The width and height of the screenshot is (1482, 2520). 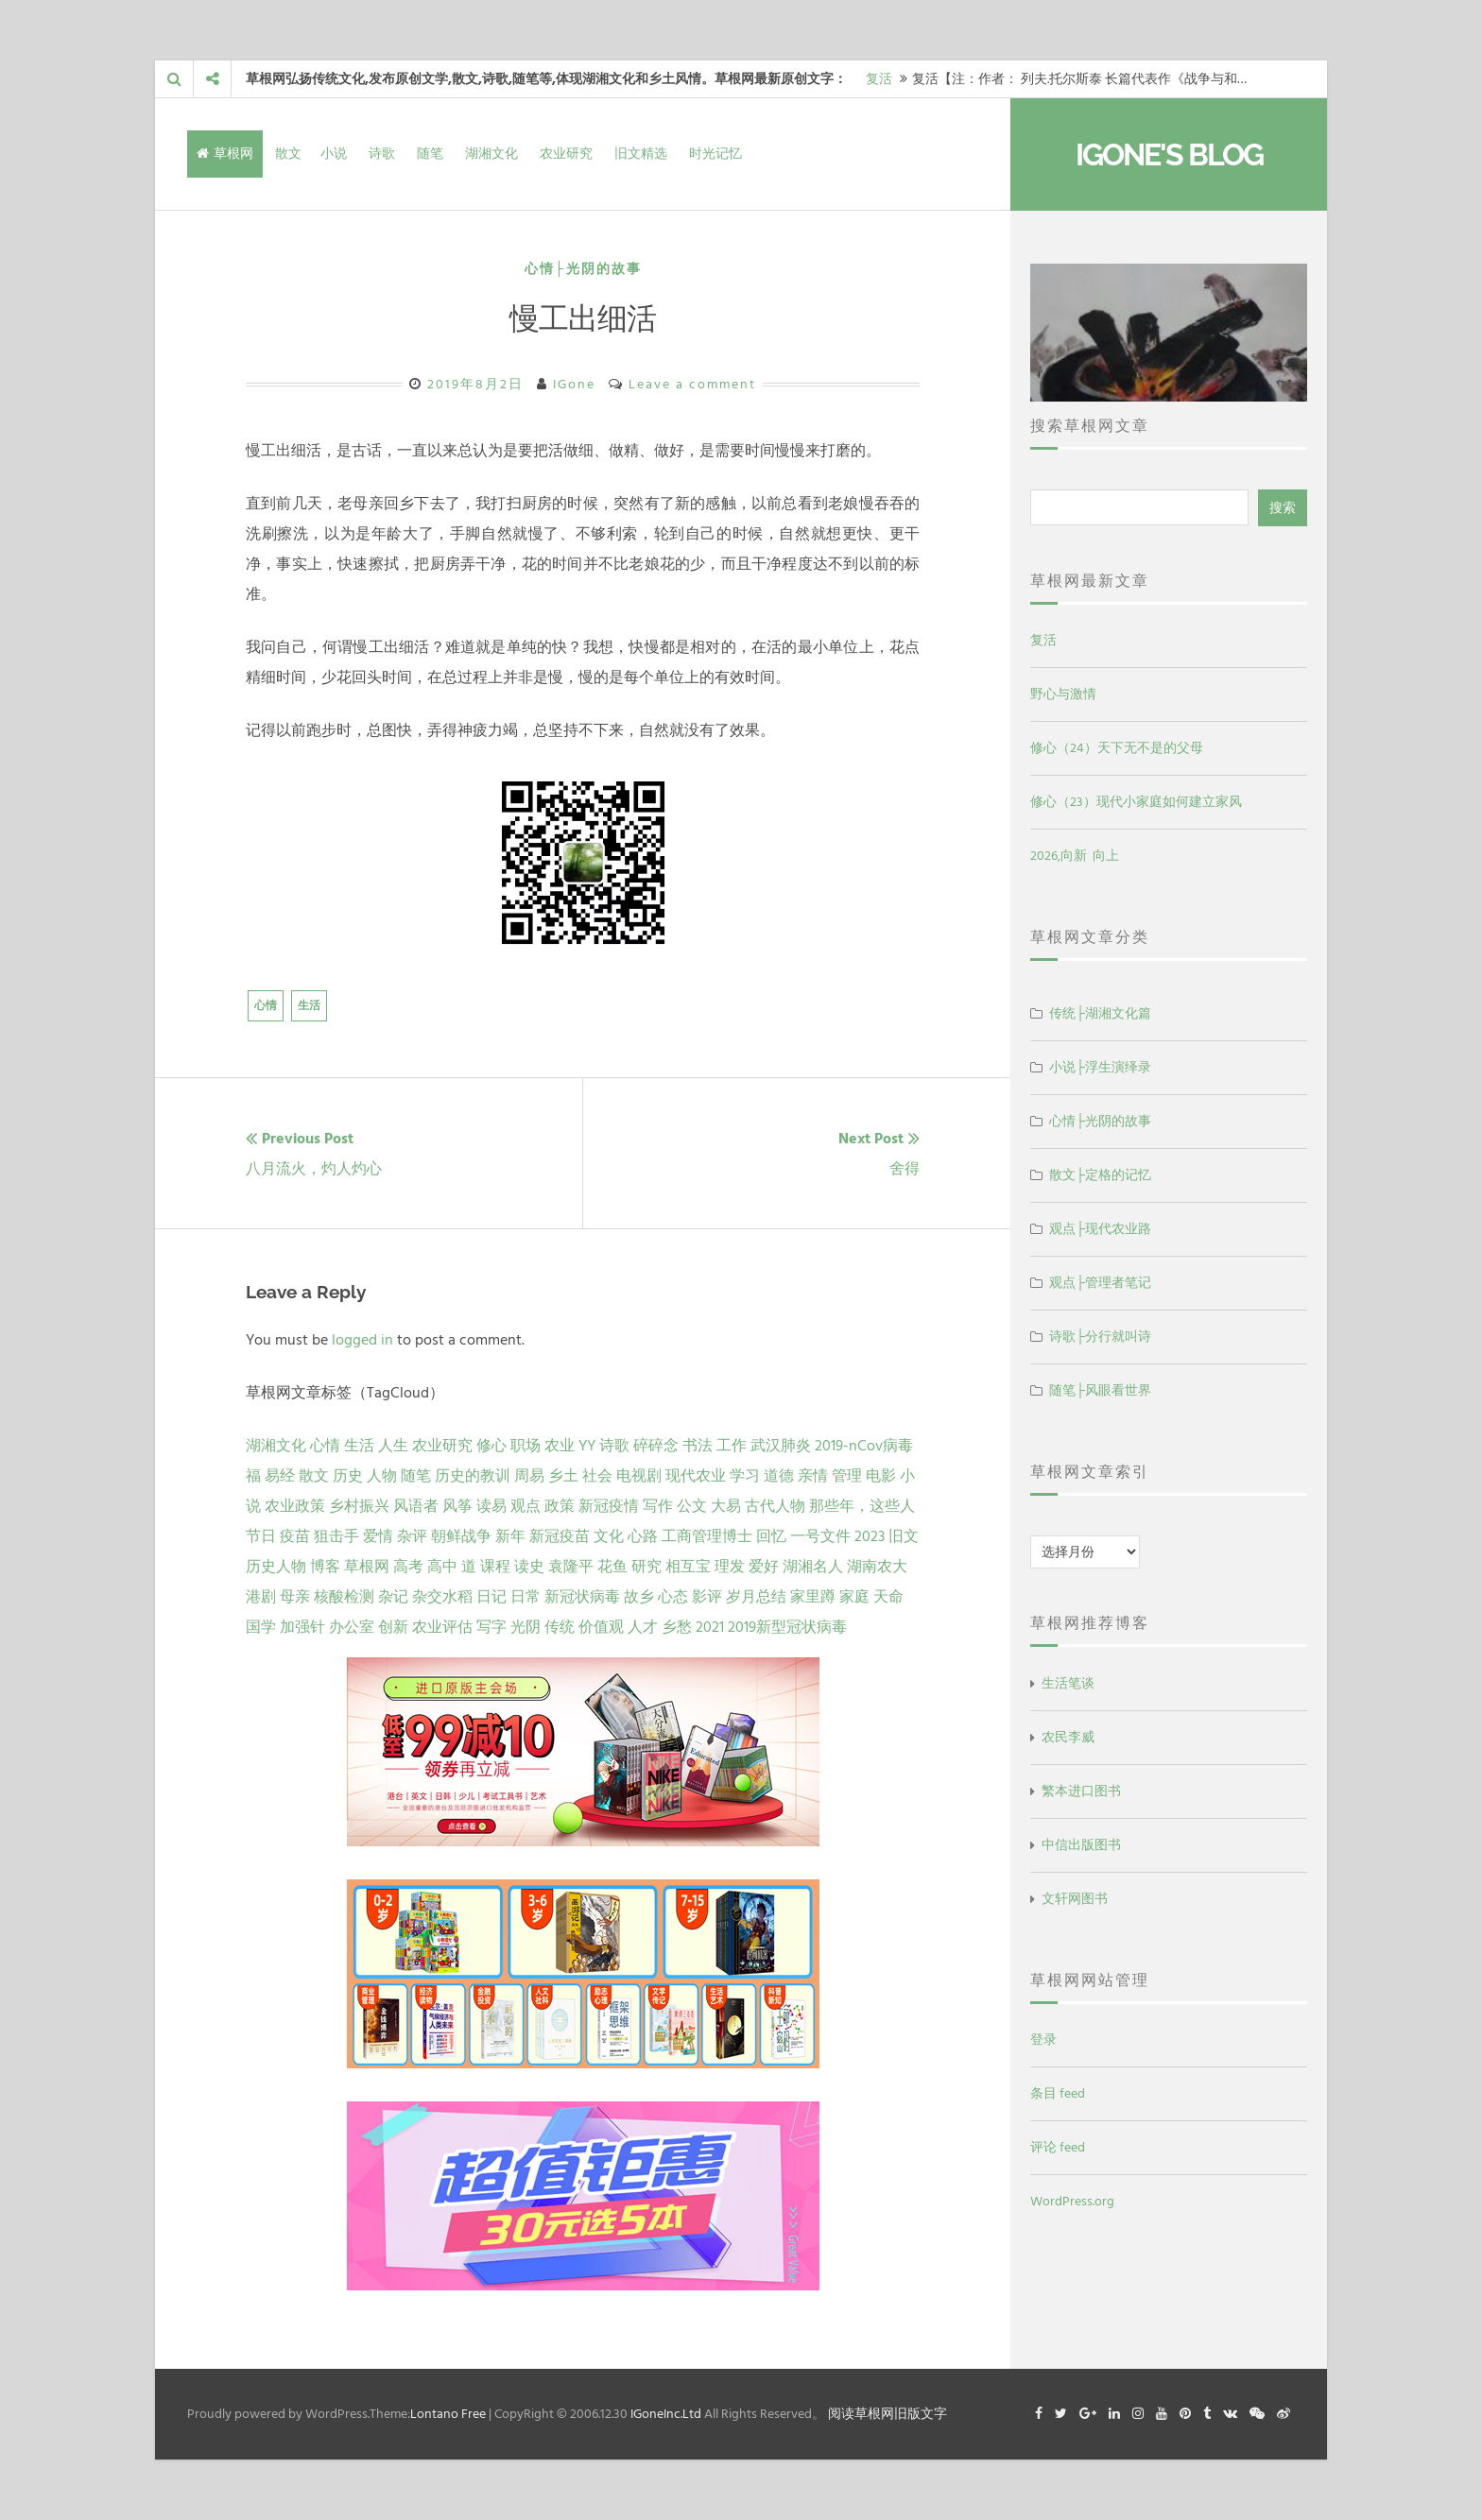 What do you see at coordinates (559, 1627) in the screenshot?
I see `传统 [传统 (1 项)]` at bounding box center [559, 1627].